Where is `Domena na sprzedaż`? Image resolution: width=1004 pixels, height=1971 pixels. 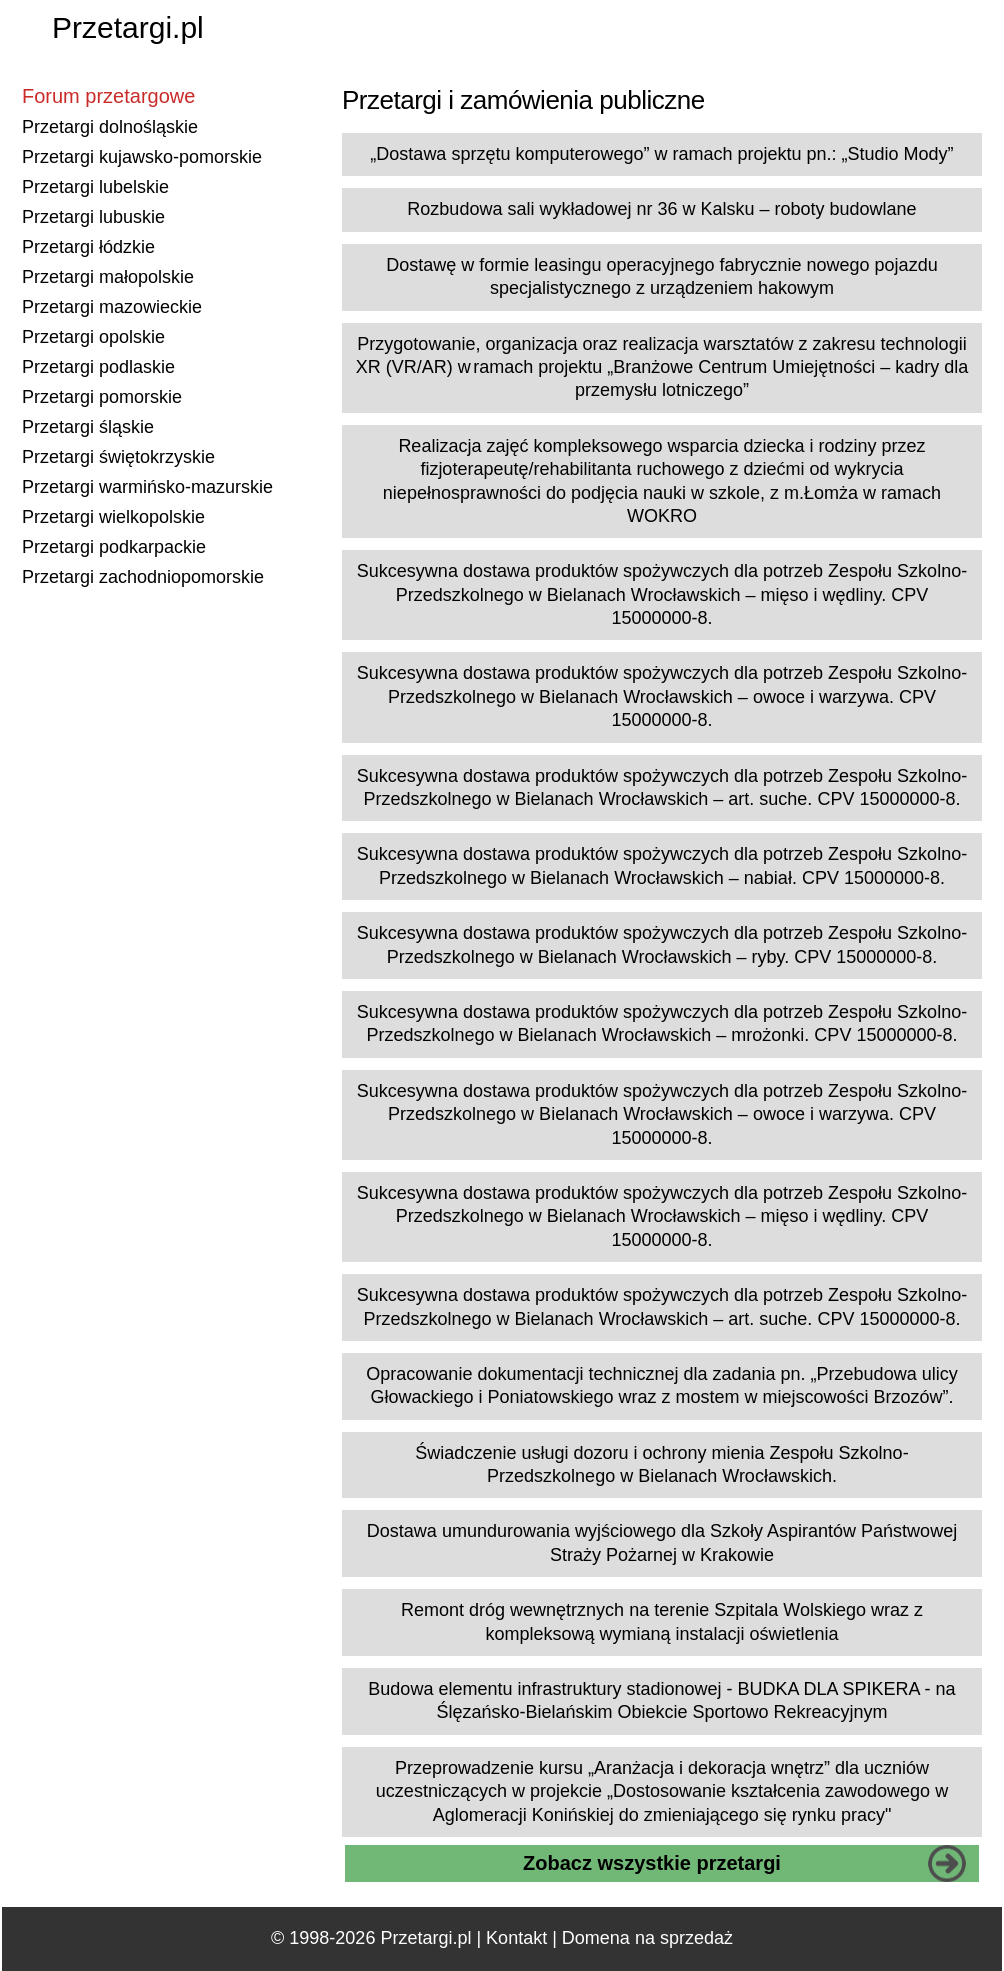
Domena na sprzedaż is located at coordinates (647, 1938).